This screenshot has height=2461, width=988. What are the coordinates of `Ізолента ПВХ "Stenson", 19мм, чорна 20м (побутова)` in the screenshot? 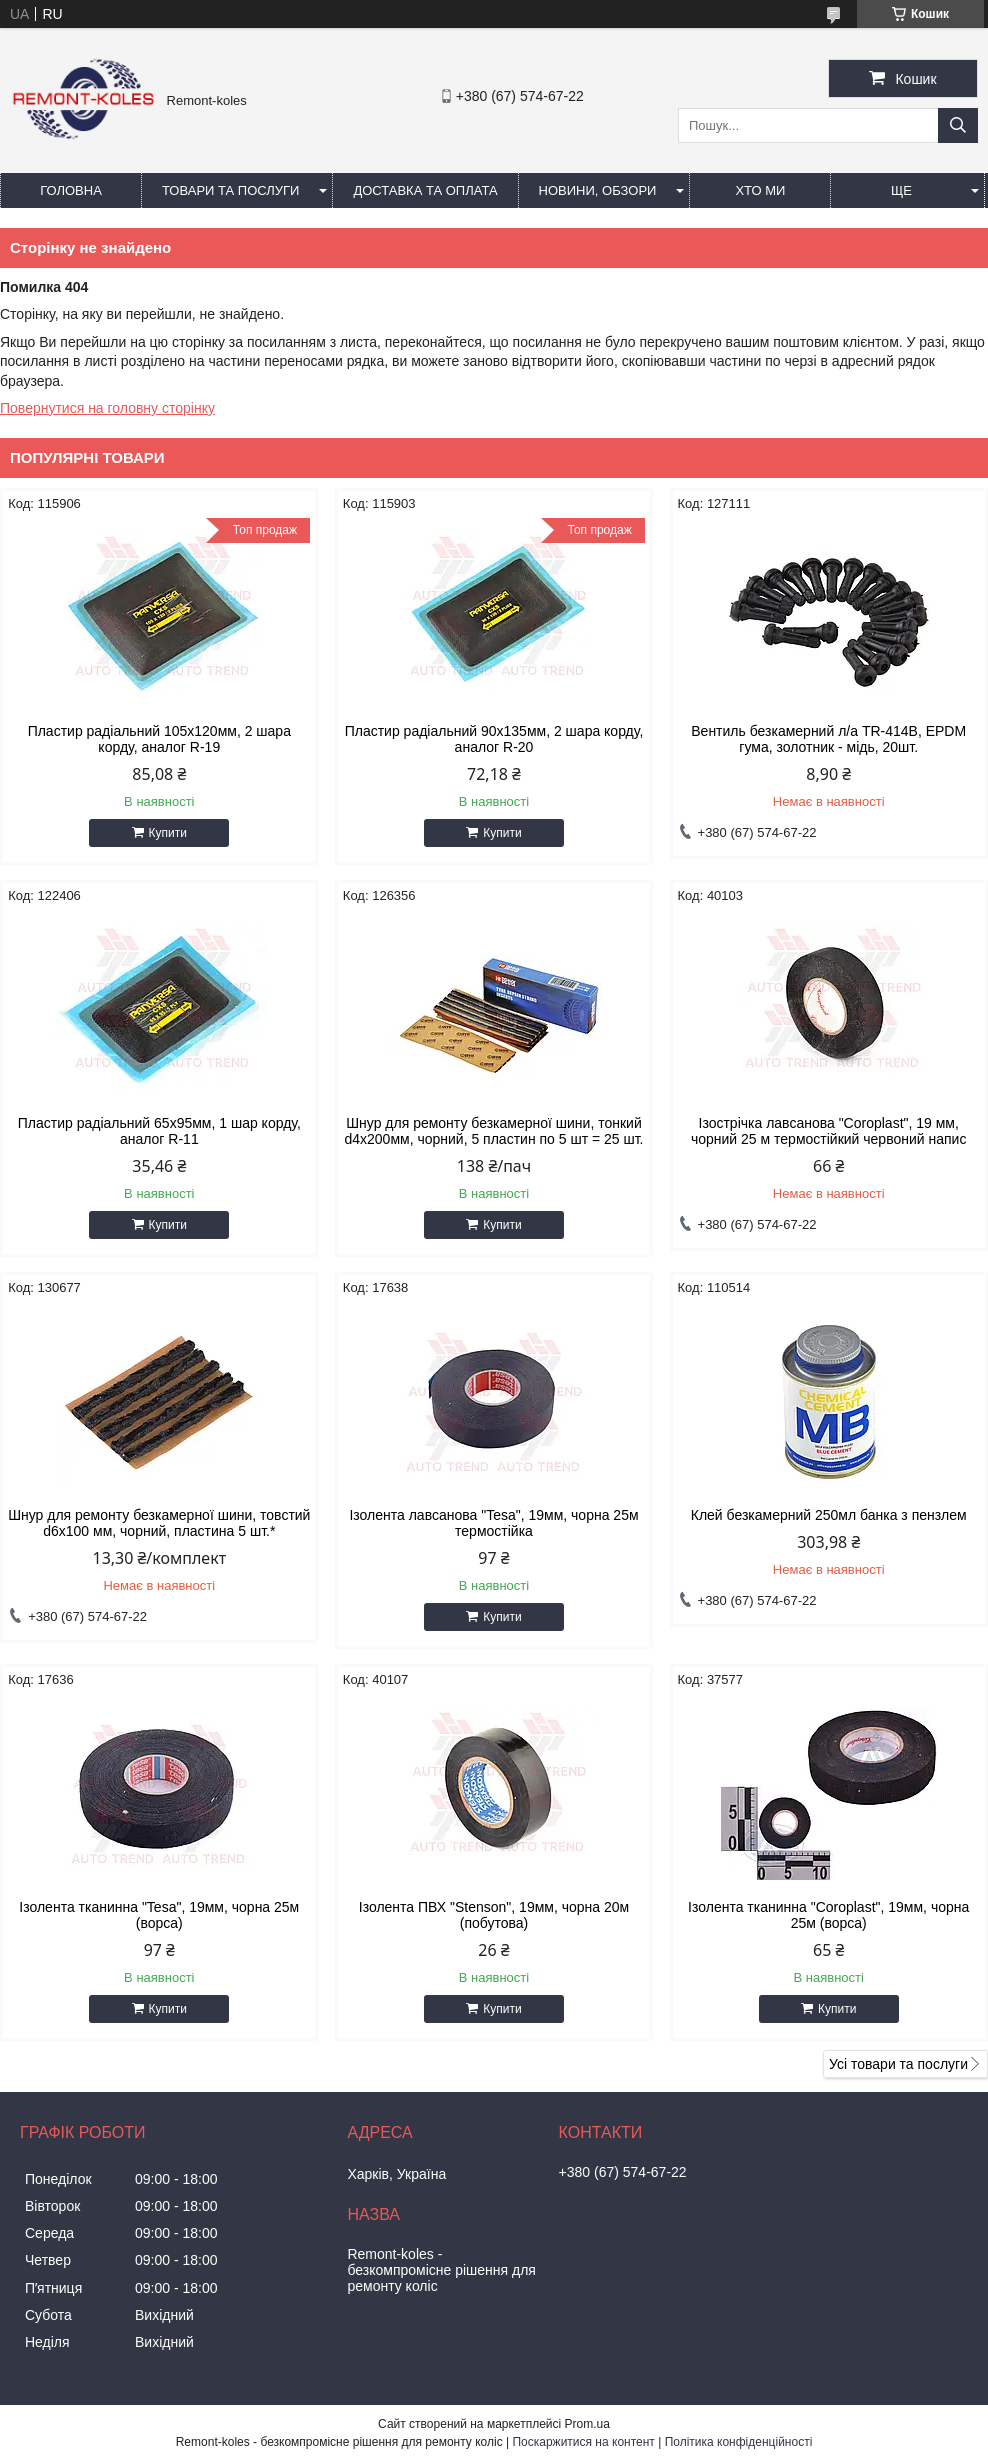 It's located at (494, 1915).